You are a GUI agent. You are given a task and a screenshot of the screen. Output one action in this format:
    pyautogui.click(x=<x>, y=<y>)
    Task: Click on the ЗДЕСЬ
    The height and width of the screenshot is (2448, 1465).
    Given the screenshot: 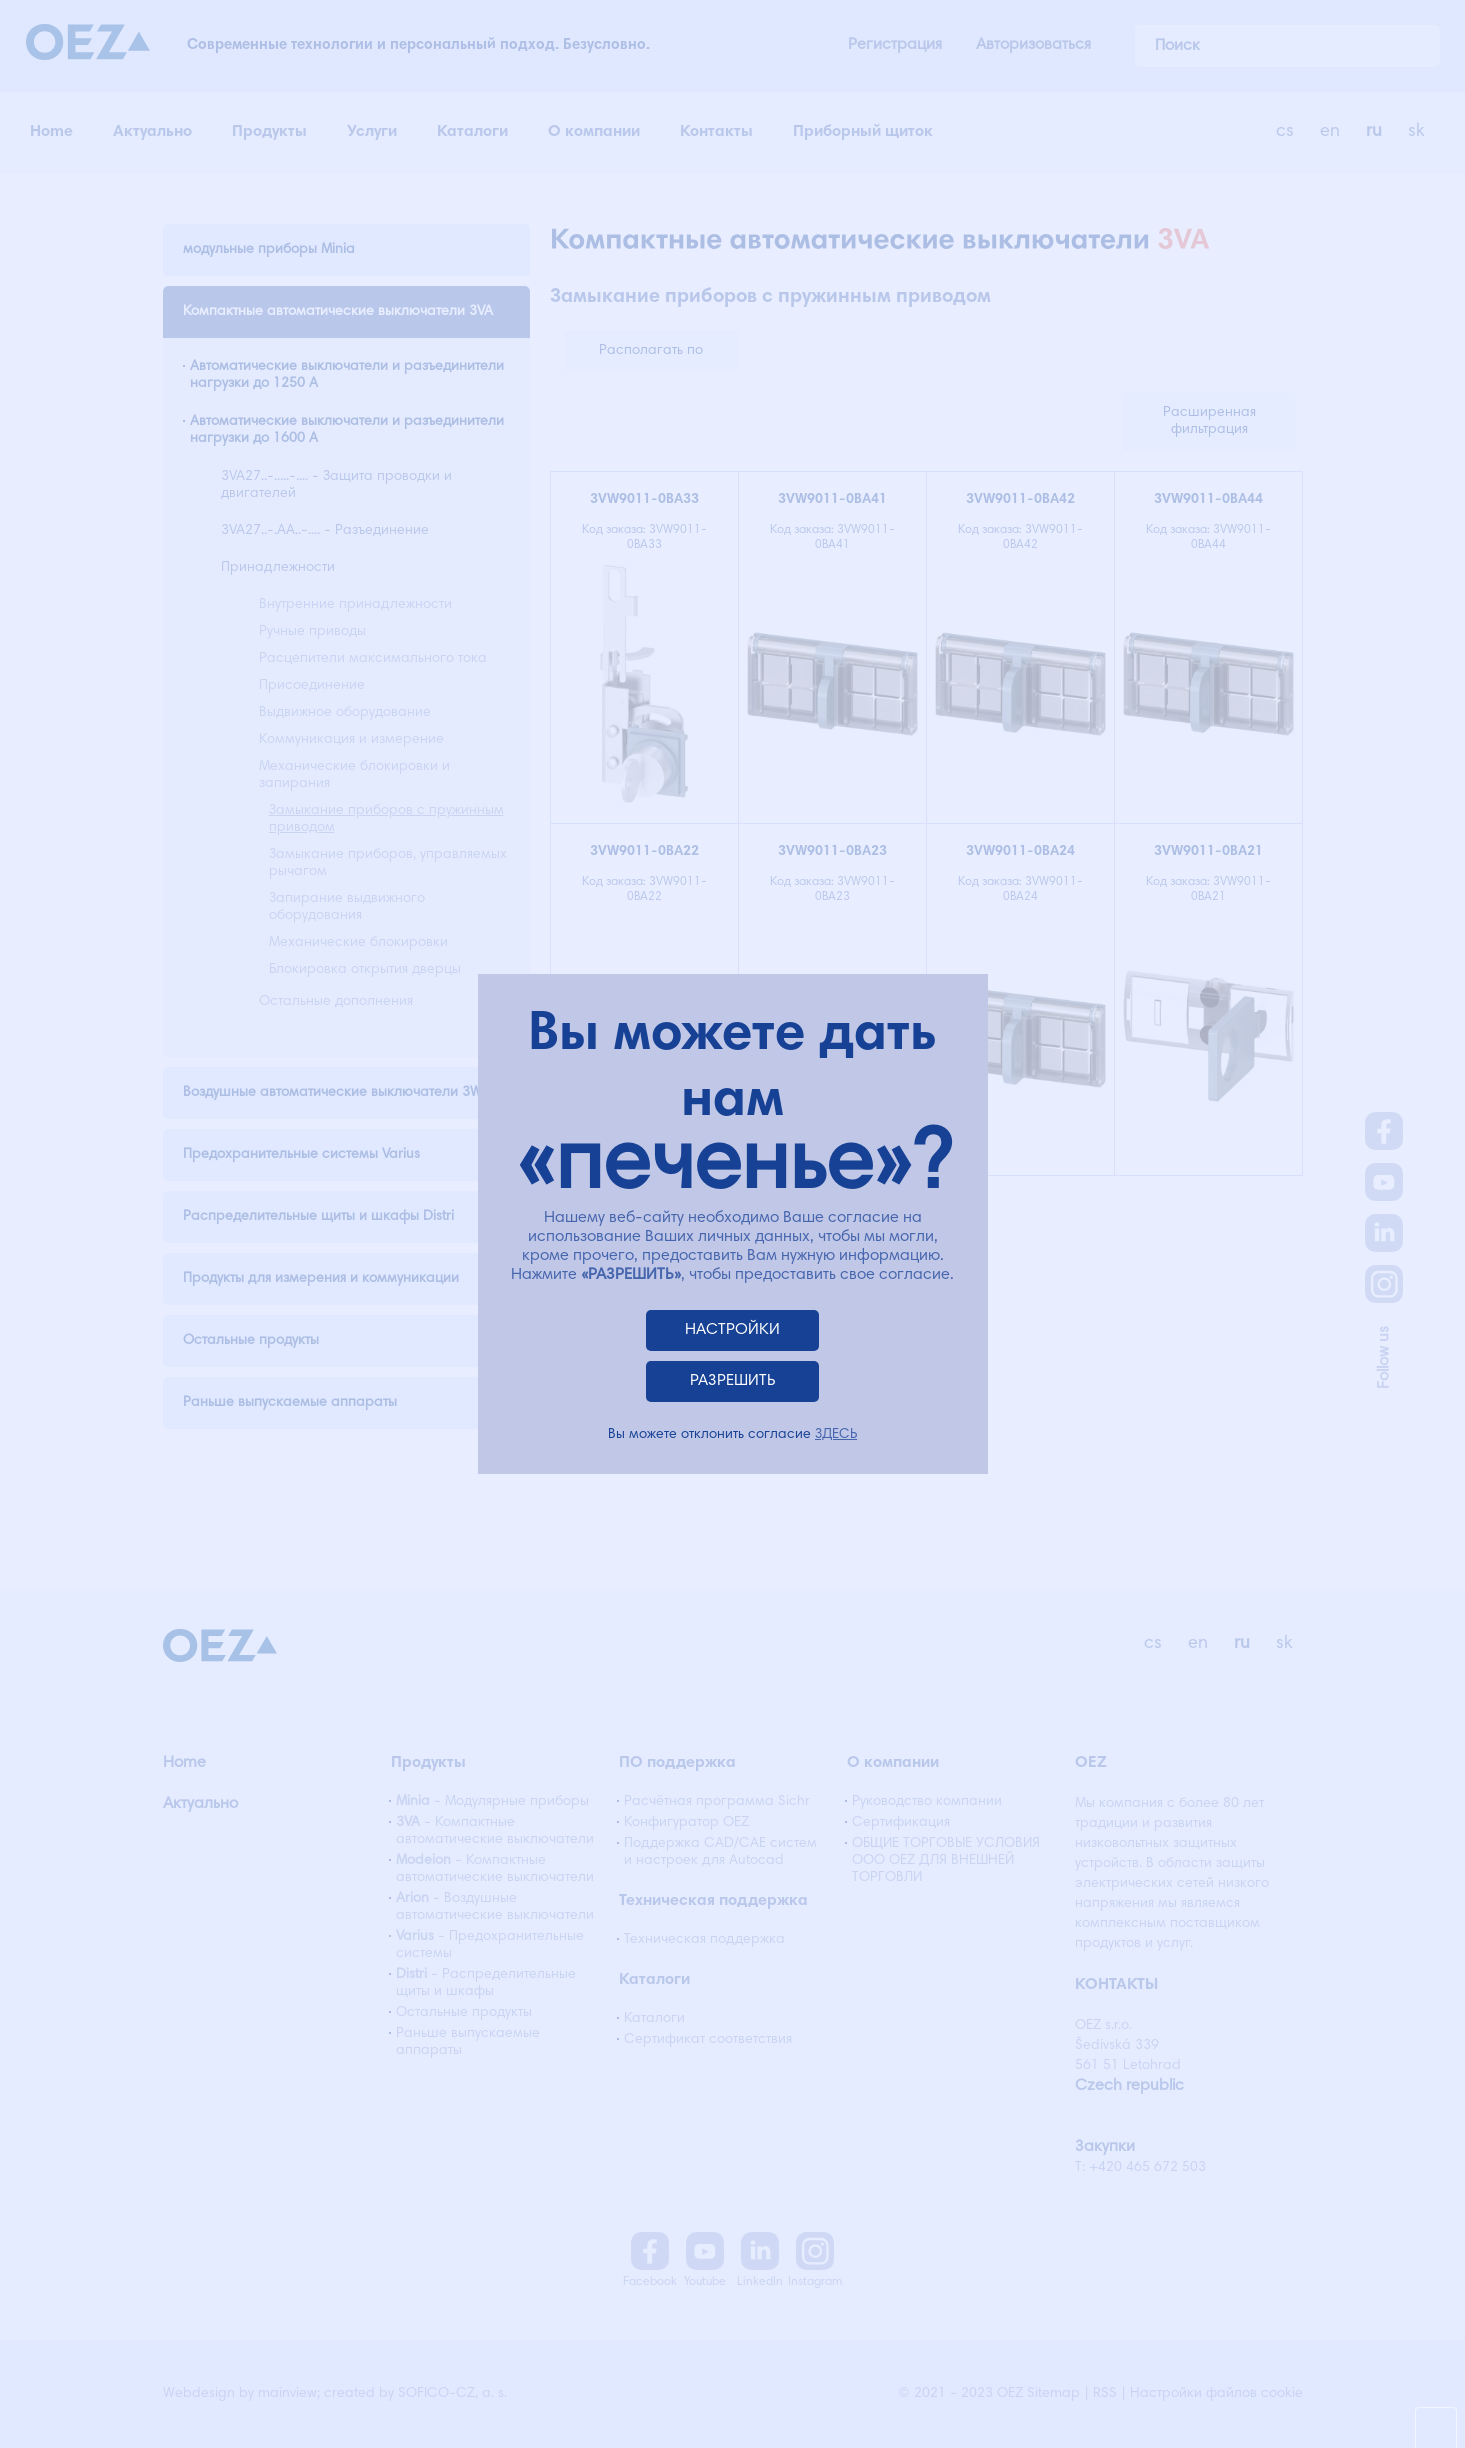 What is the action you would take?
    pyautogui.click(x=836, y=1435)
    